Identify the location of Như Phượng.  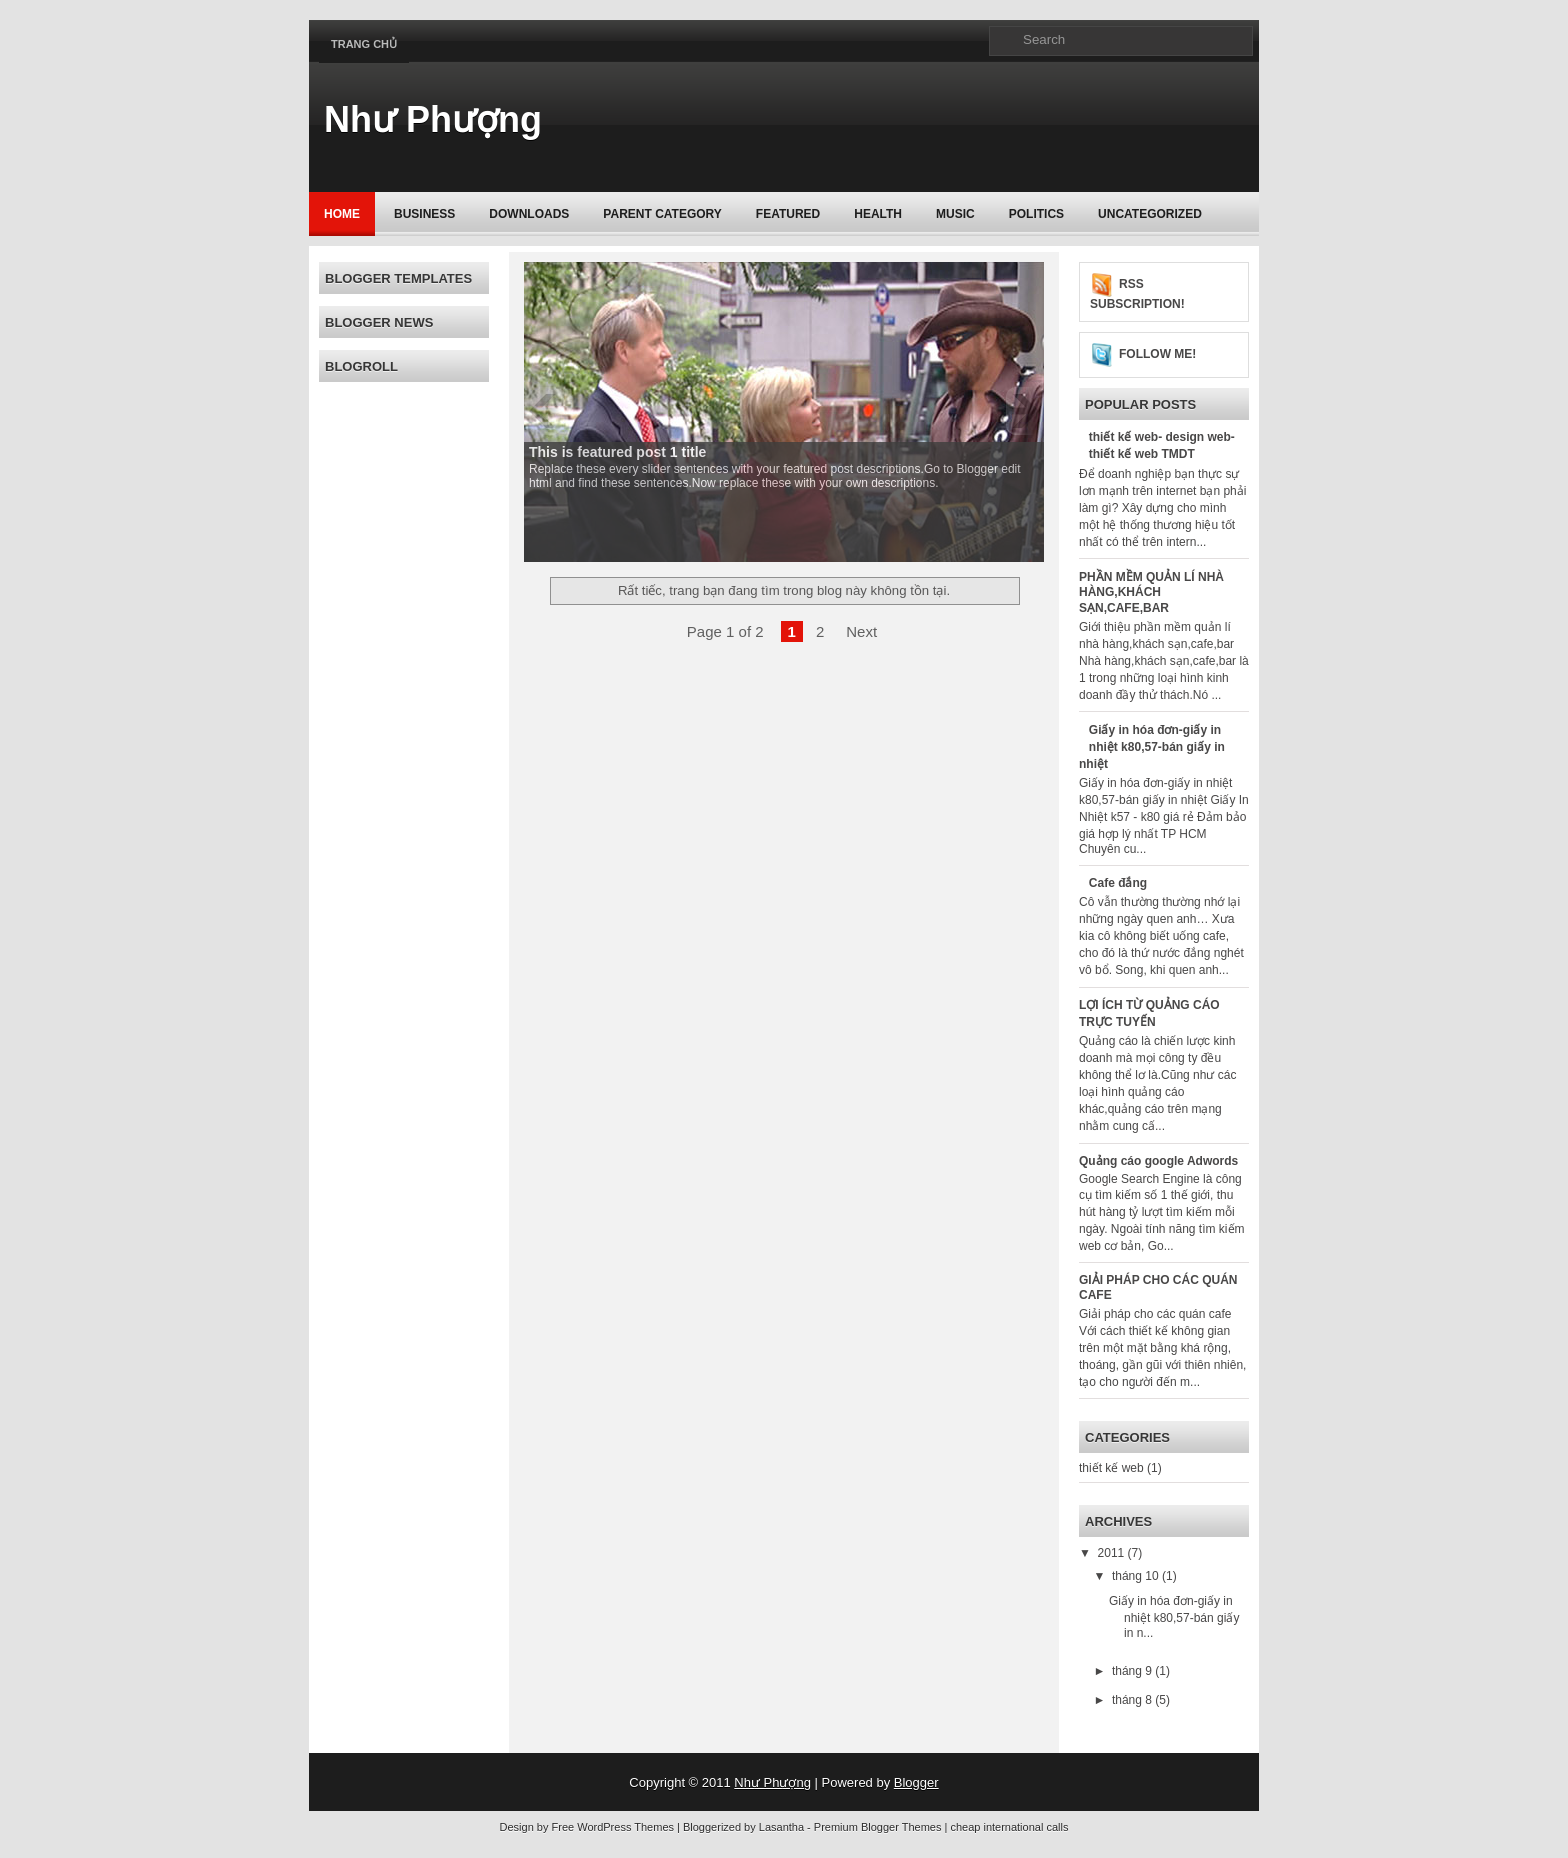
(433, 119).